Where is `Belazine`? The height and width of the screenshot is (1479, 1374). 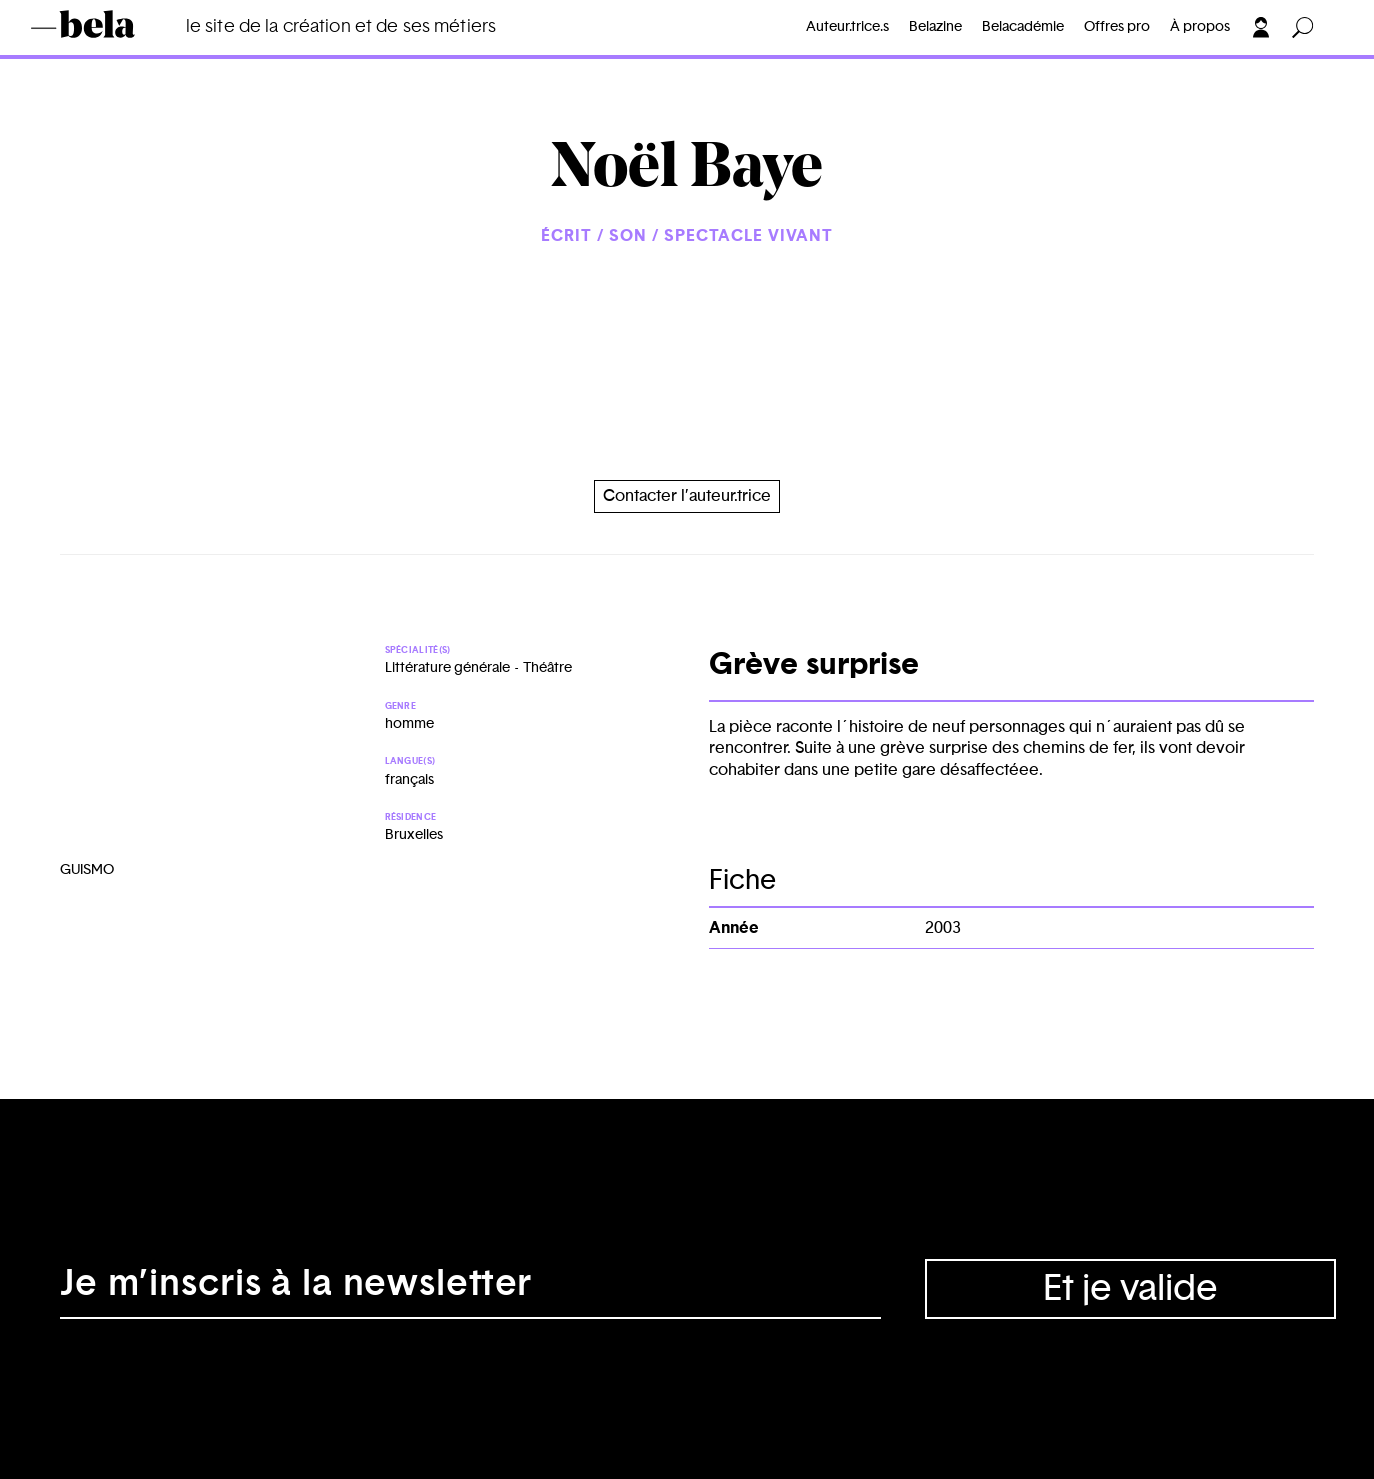 Belazine is located at coordinates (935, 27).